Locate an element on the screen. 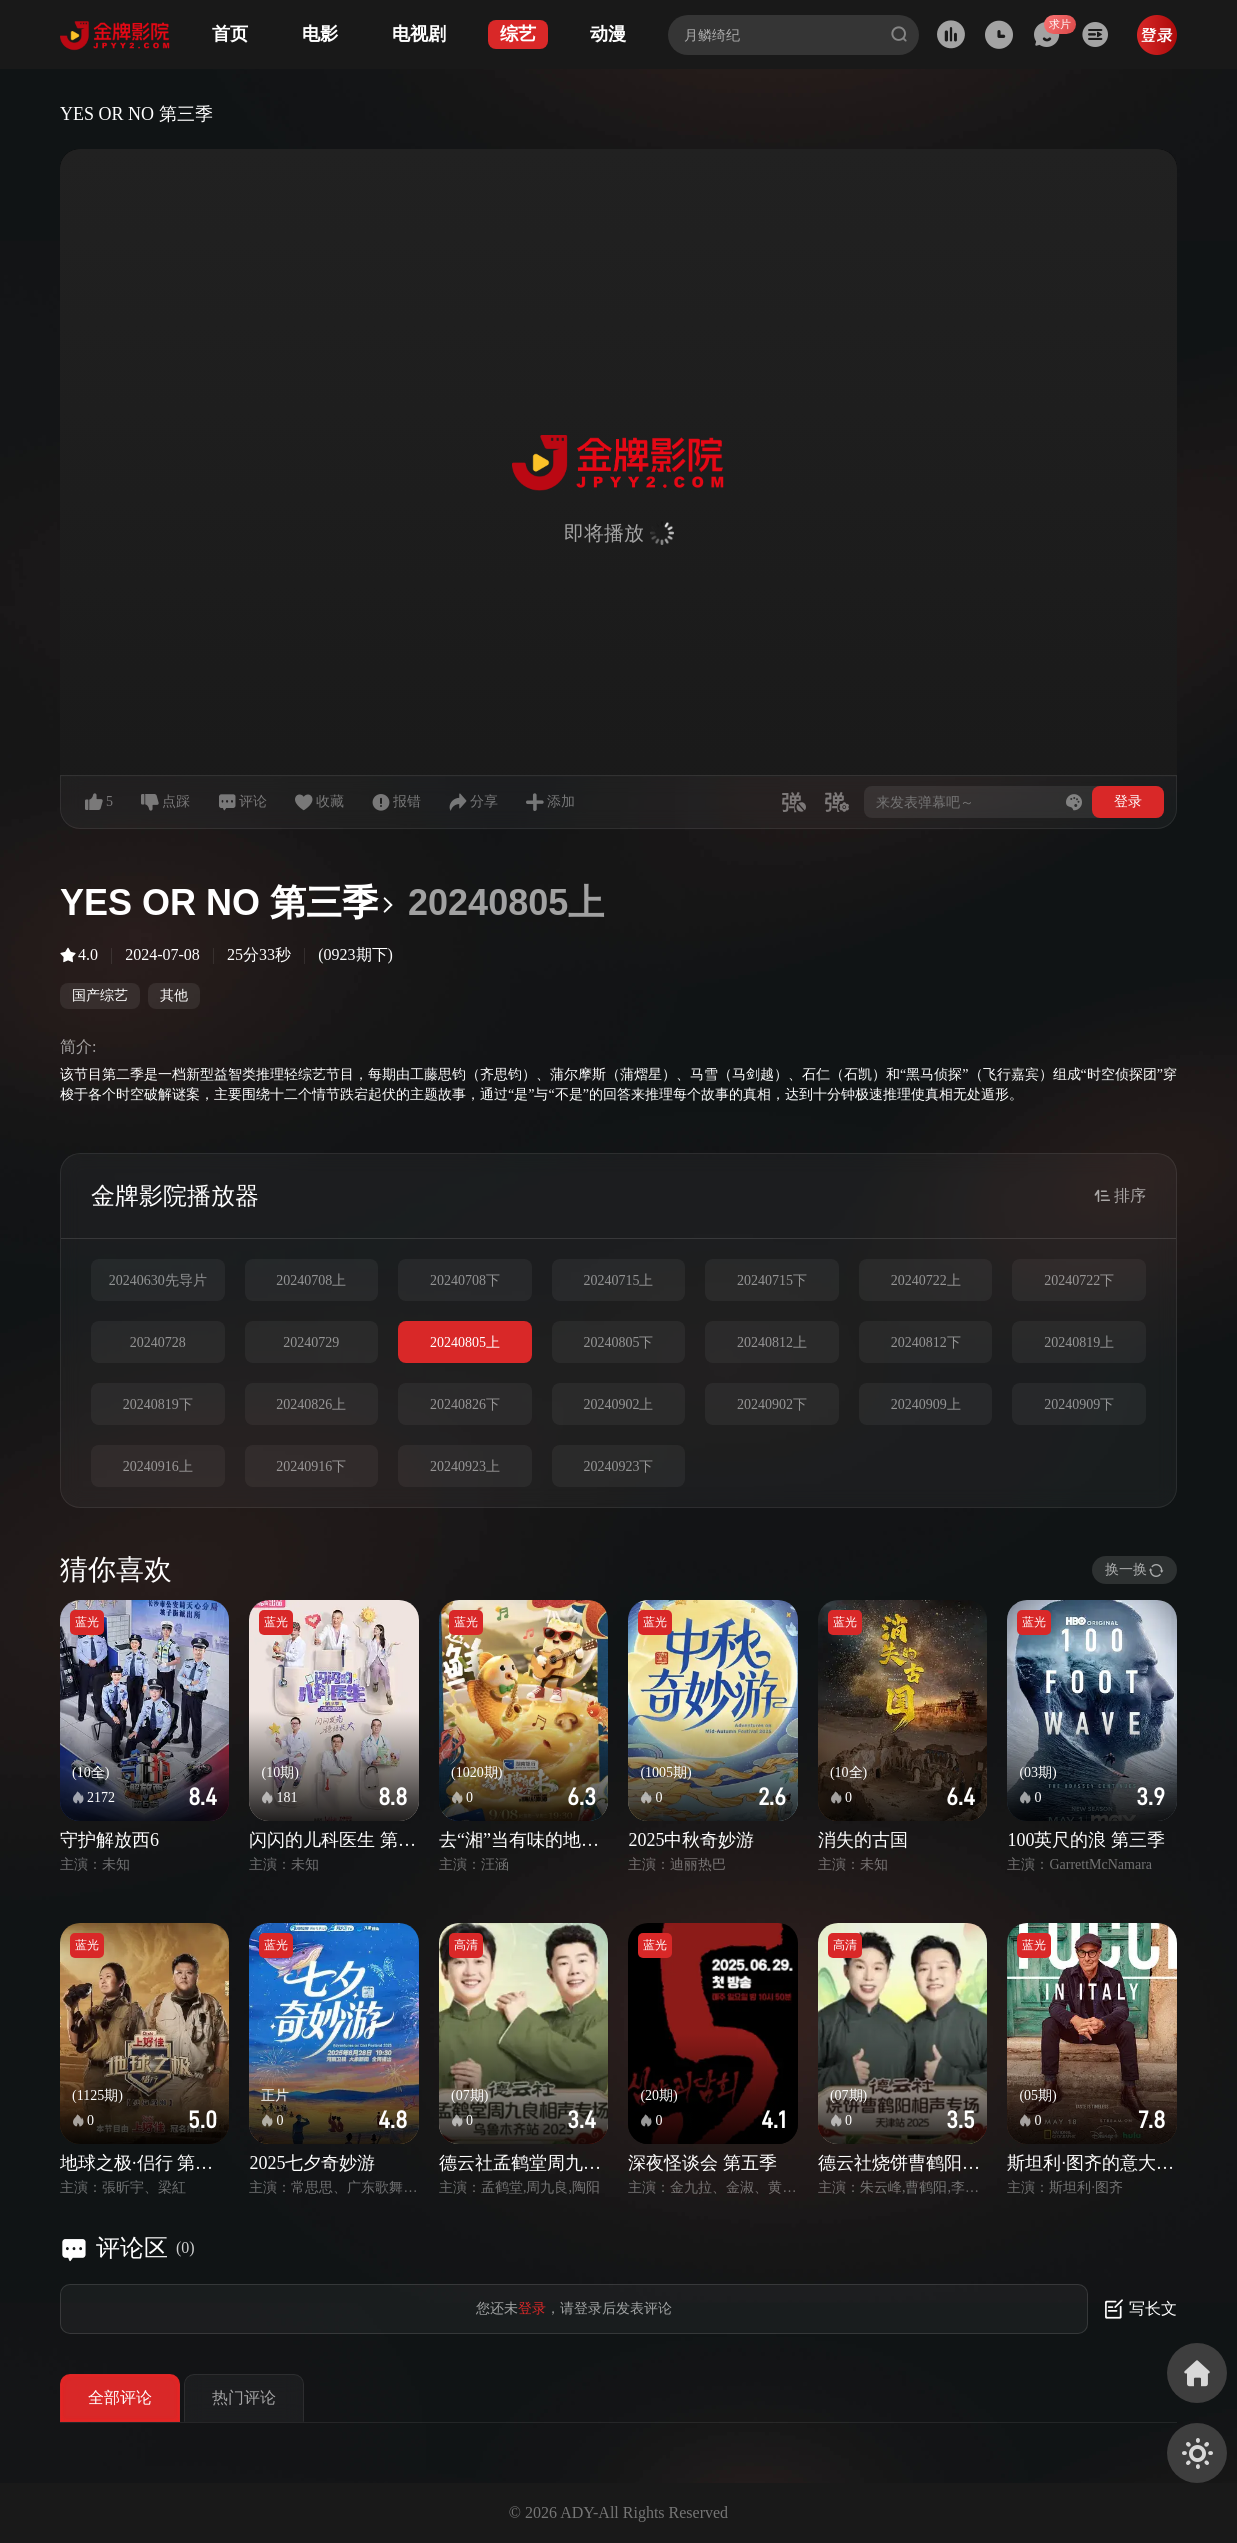 The image size is (1237, 2543). 20240902上 is located at coordinates (618, 1404).